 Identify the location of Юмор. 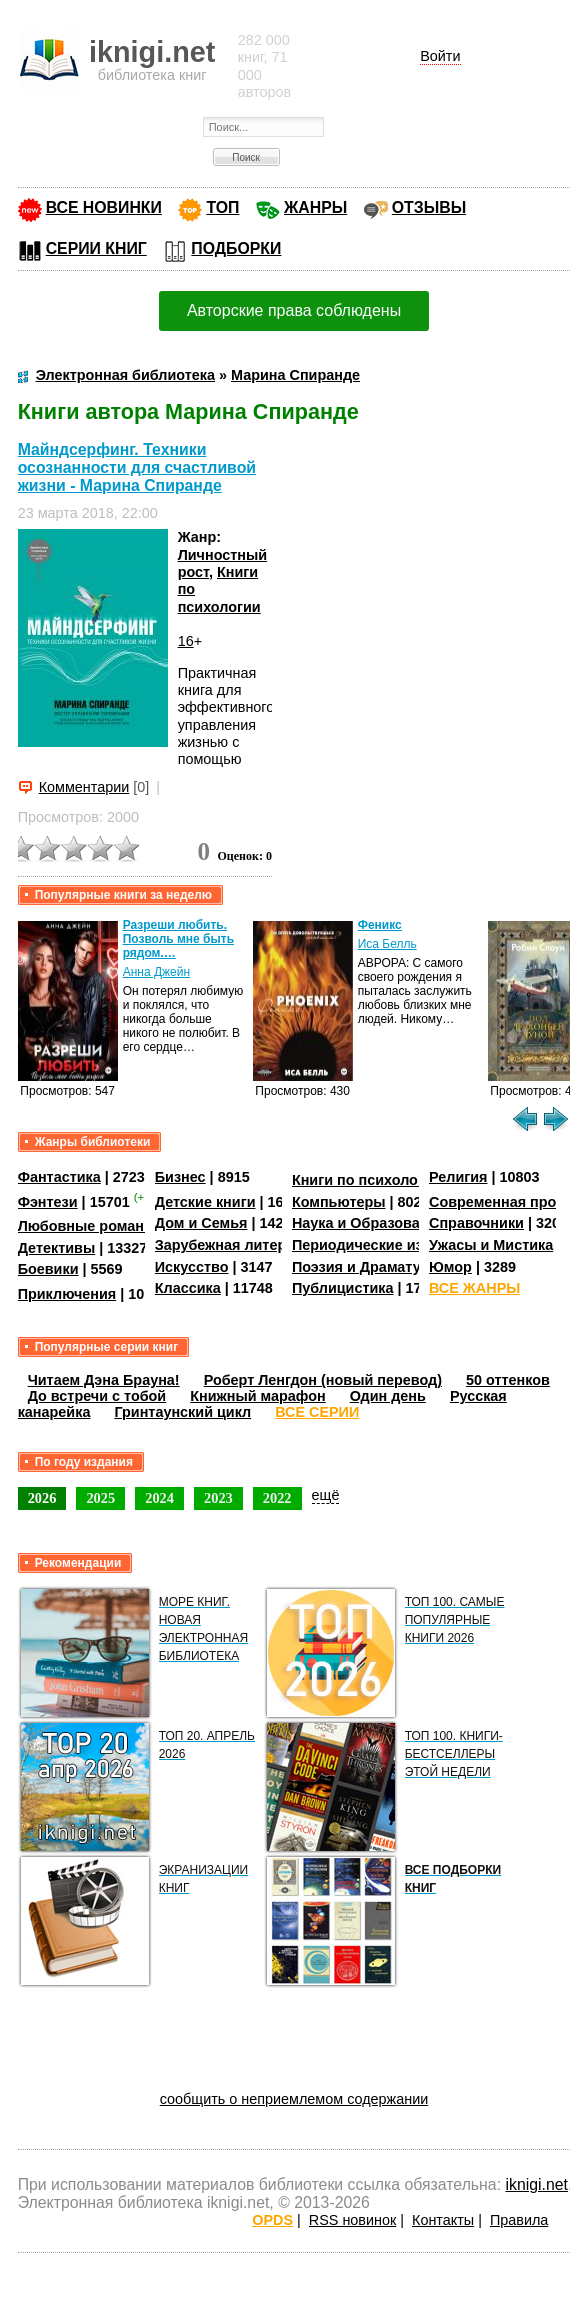
(450, 1267).